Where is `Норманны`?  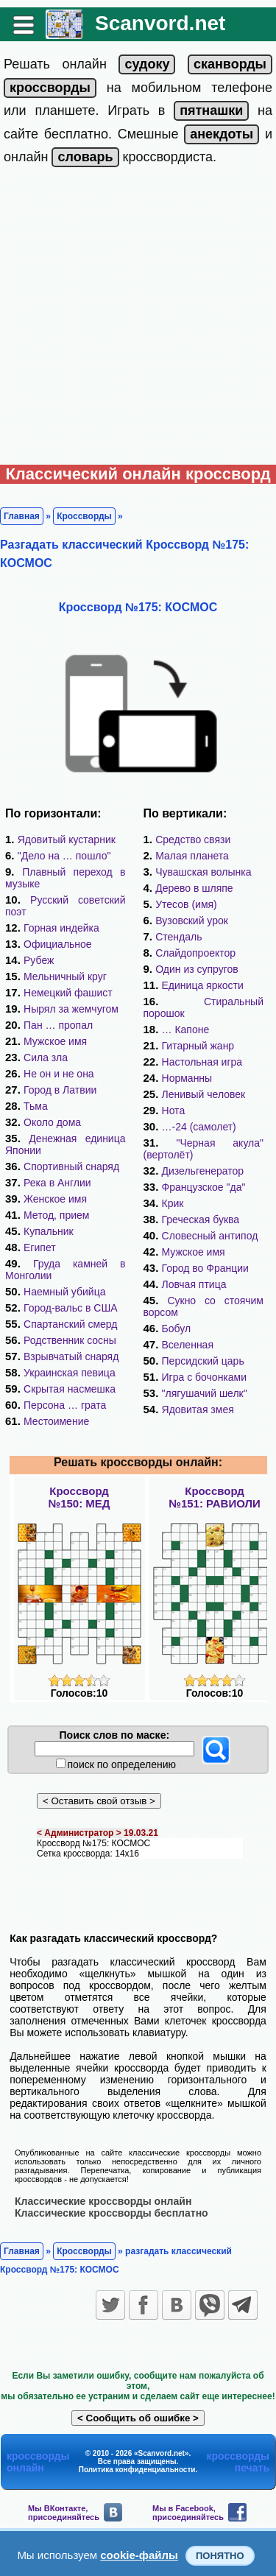 Норманны is located at coordinates (187, 1078).